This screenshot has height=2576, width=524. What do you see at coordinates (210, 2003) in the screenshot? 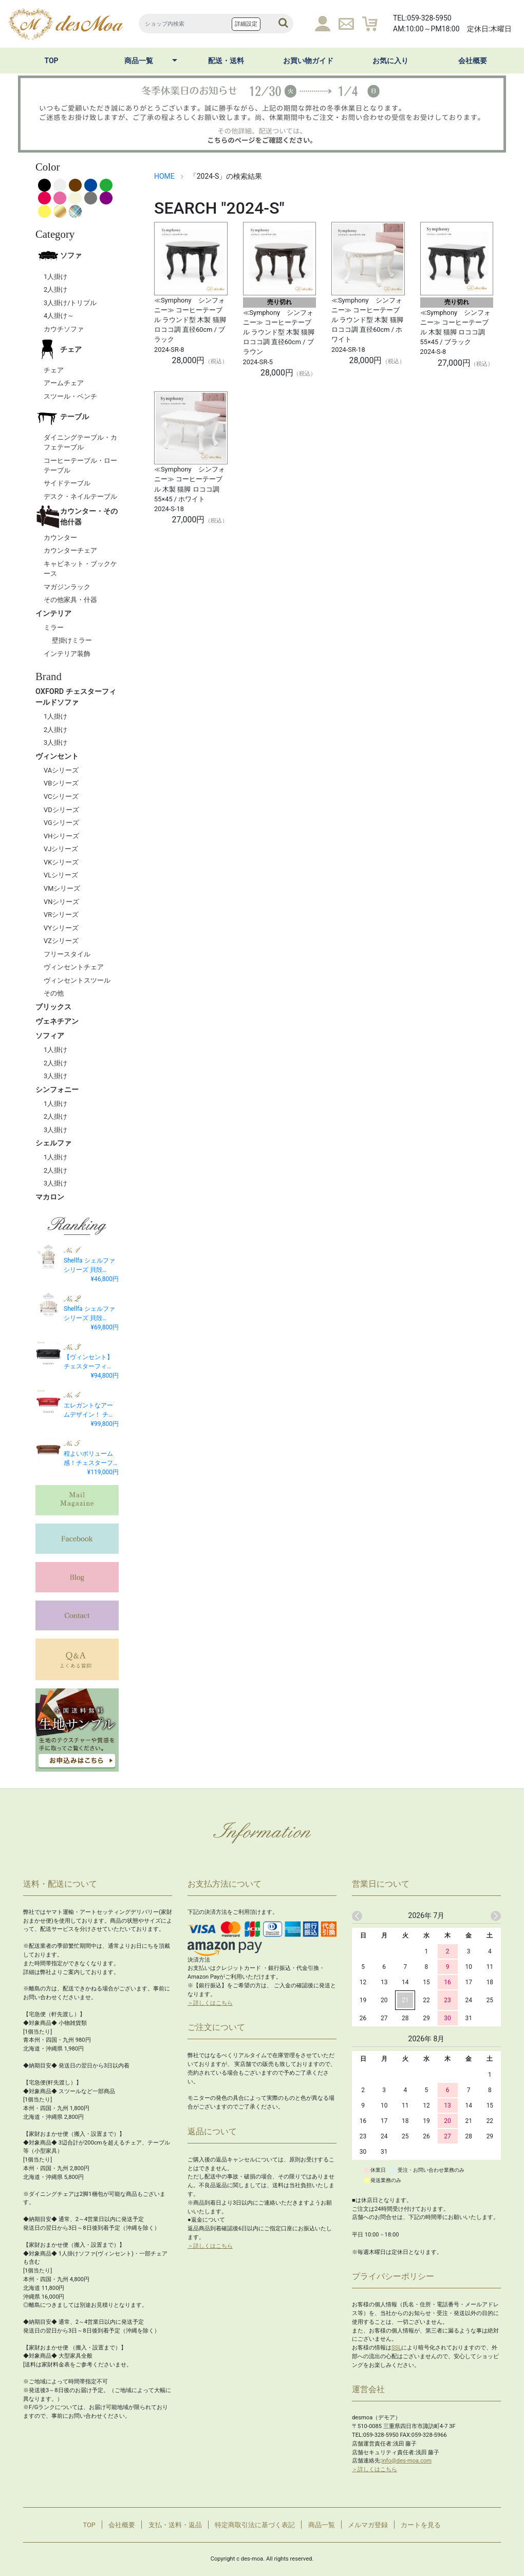
I see `＞詳しくはこちら` at bounding box center [210, 2003].